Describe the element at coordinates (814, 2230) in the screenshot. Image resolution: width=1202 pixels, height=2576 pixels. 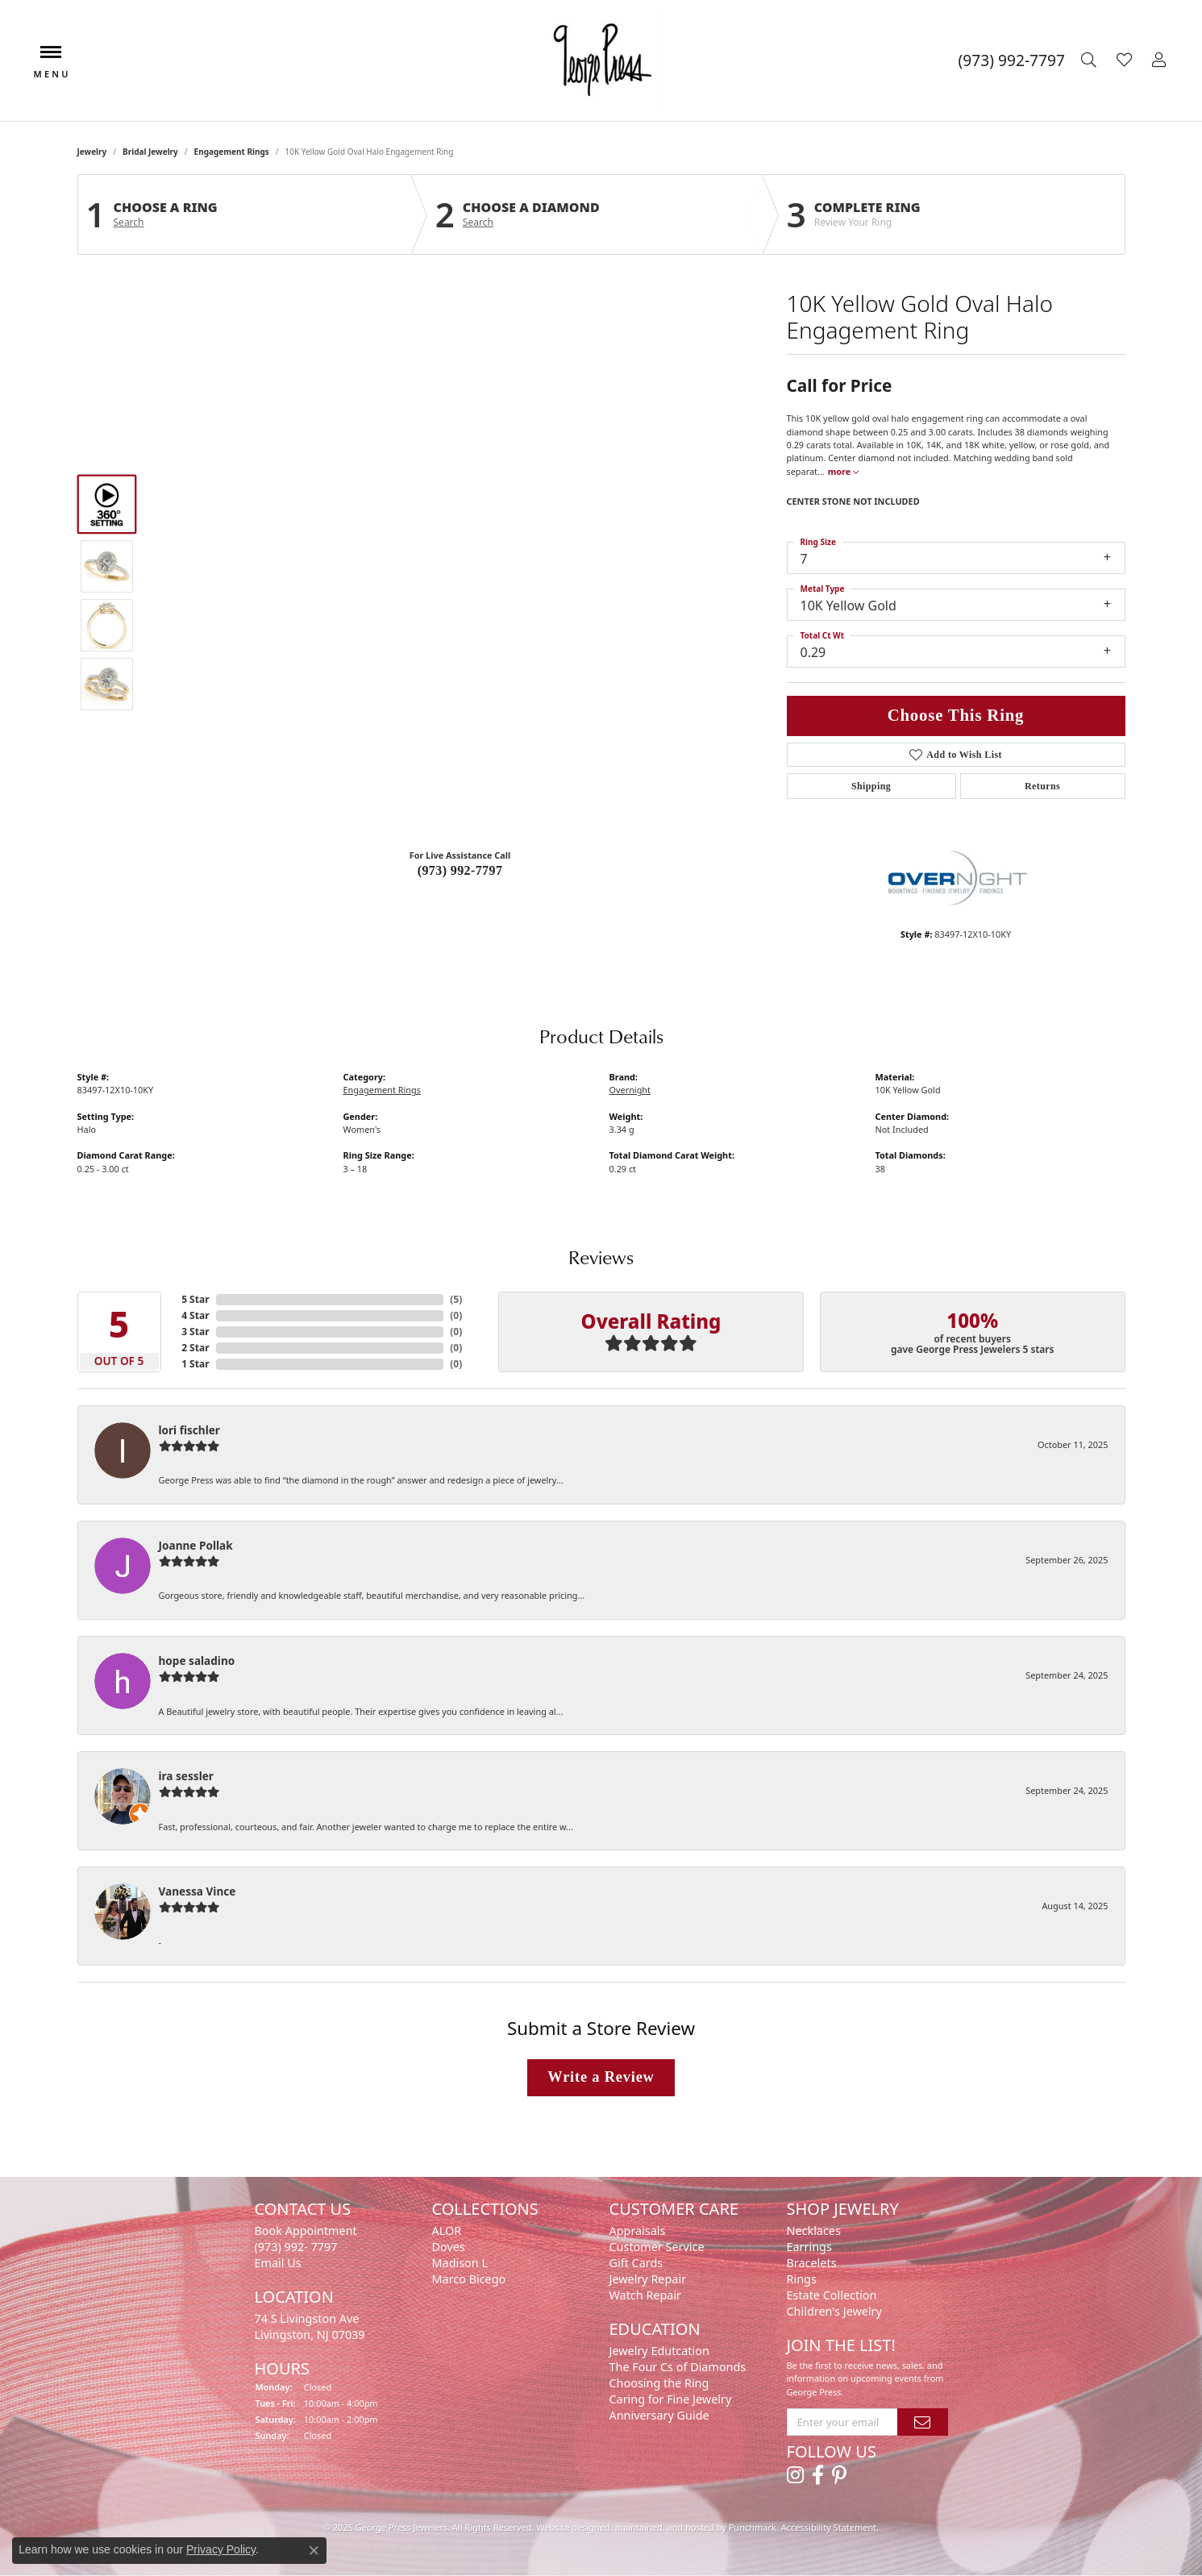
I see `Necklaces [menuitem]` at that location.